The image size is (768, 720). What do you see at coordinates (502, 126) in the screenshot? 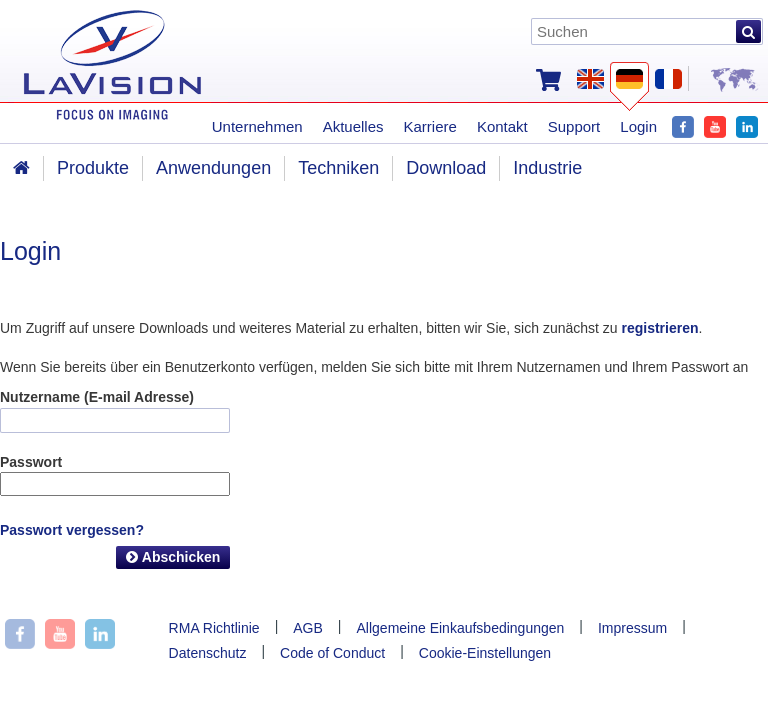
I see `Kontakt` at bounding box center [502, 126].